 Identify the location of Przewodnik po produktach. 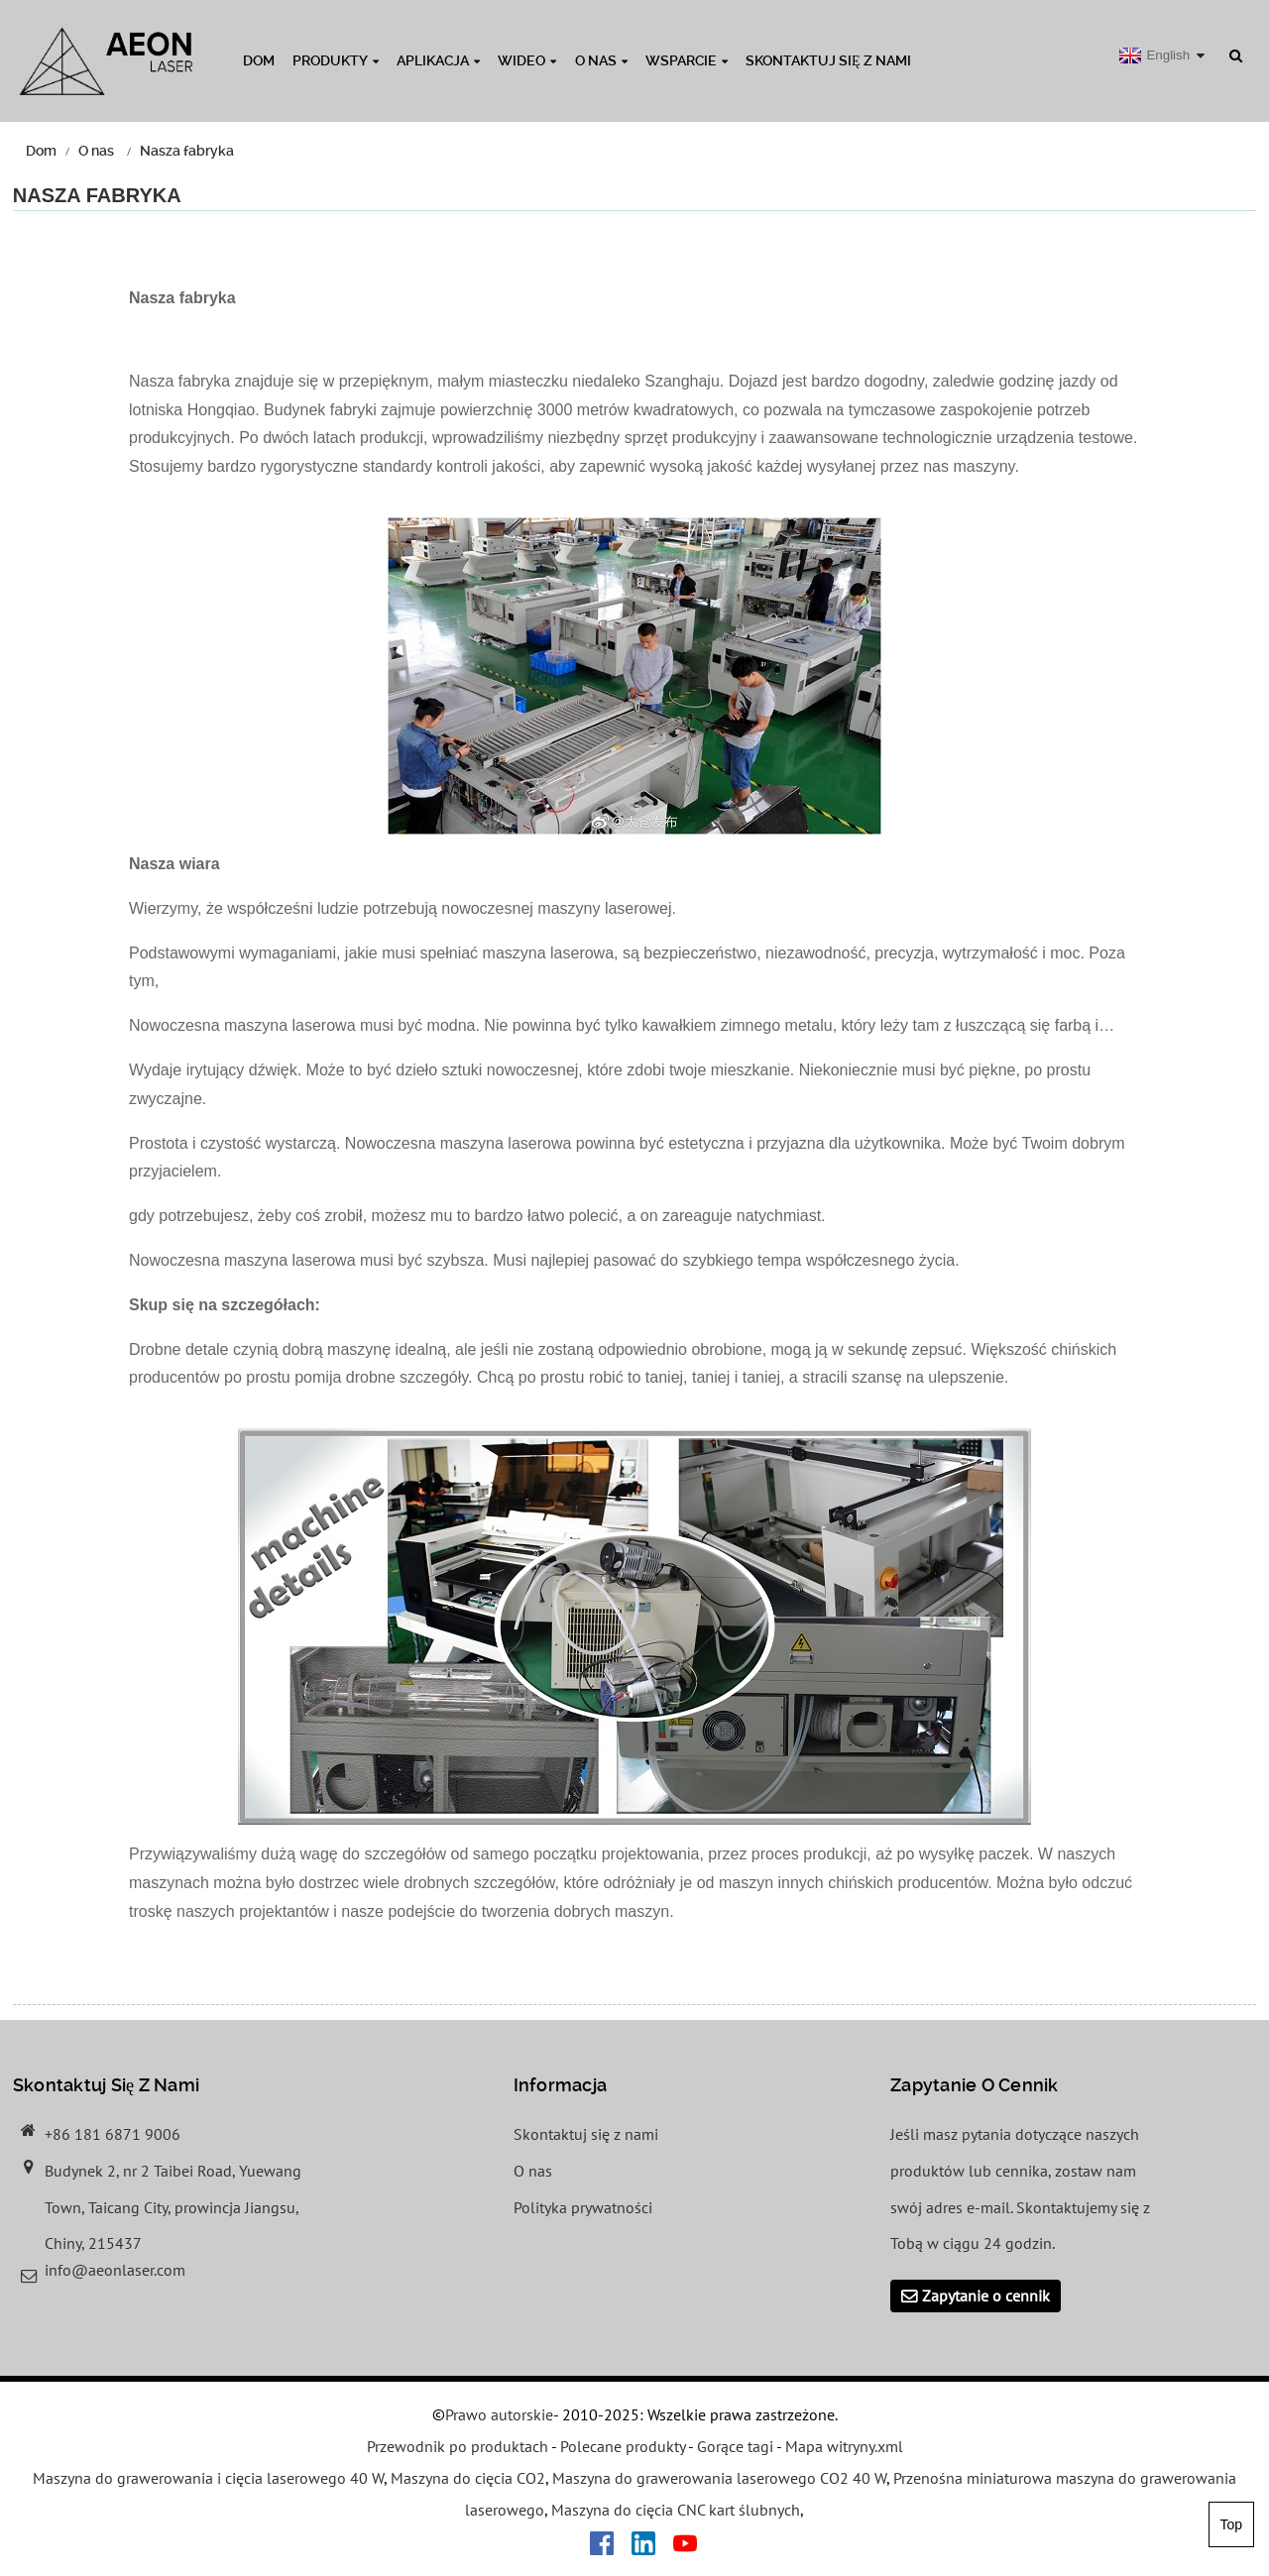
(457, 2447).